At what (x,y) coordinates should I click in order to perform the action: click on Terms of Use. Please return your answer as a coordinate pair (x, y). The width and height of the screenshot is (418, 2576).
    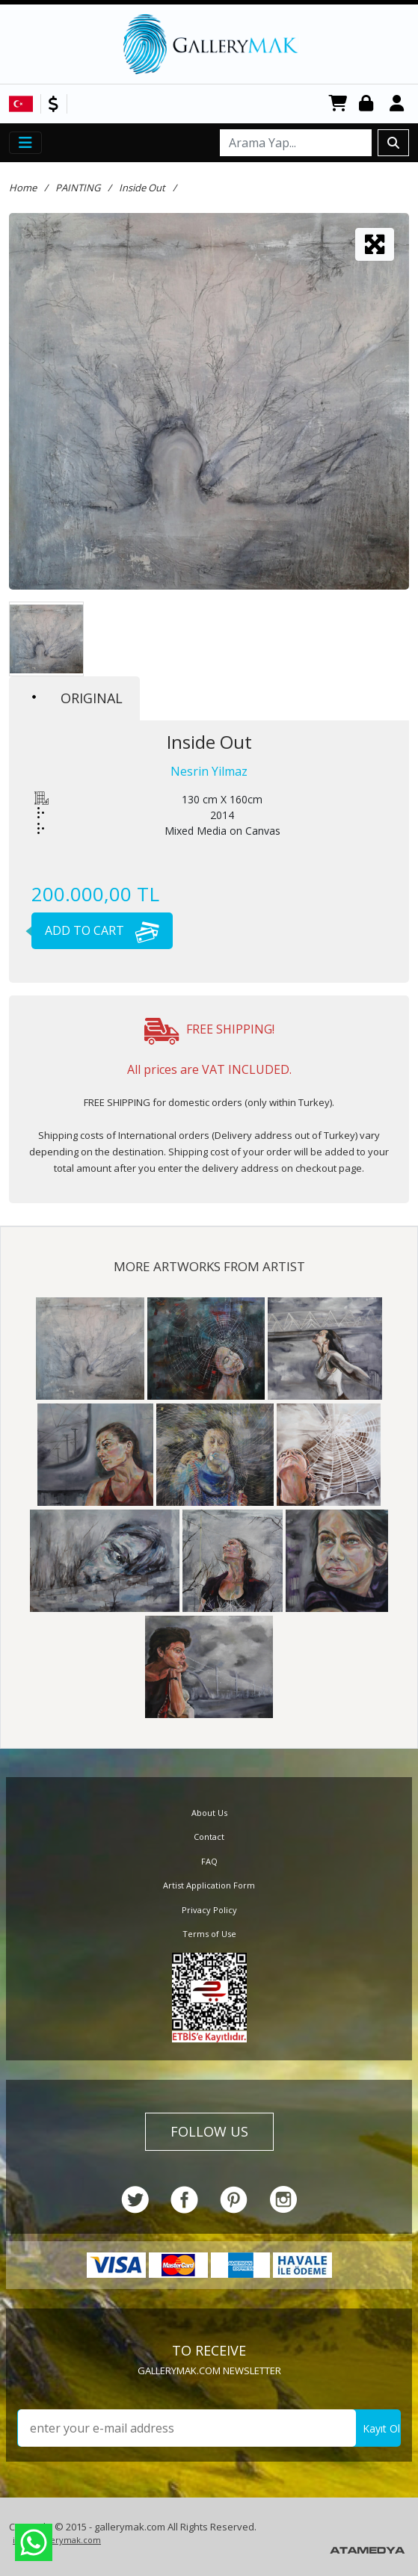
    Looking at the image, I should click on (209, 1933).